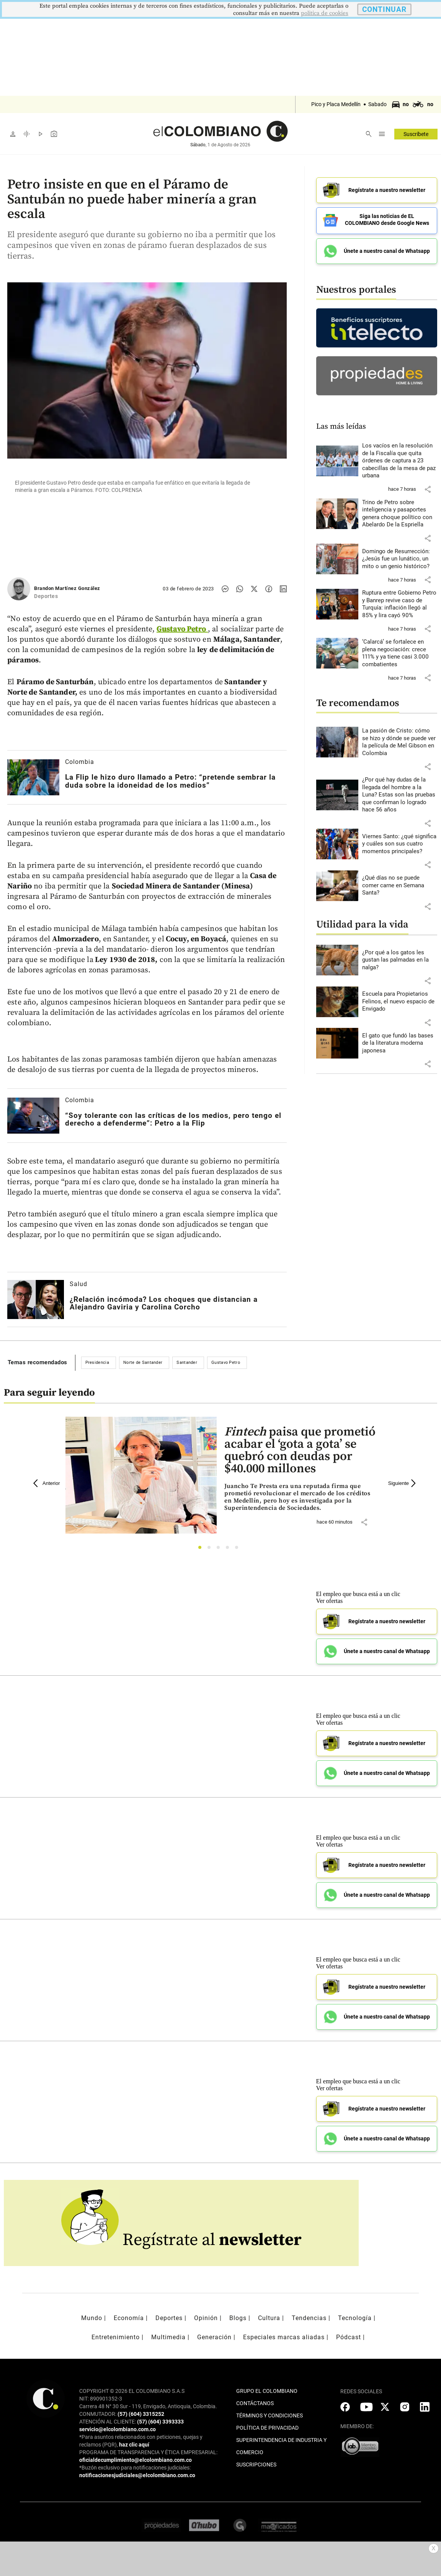 Image resolution: width=441 pixels, height=2576 pixels. I want to click on 3 [tab], so click(220, 1549).